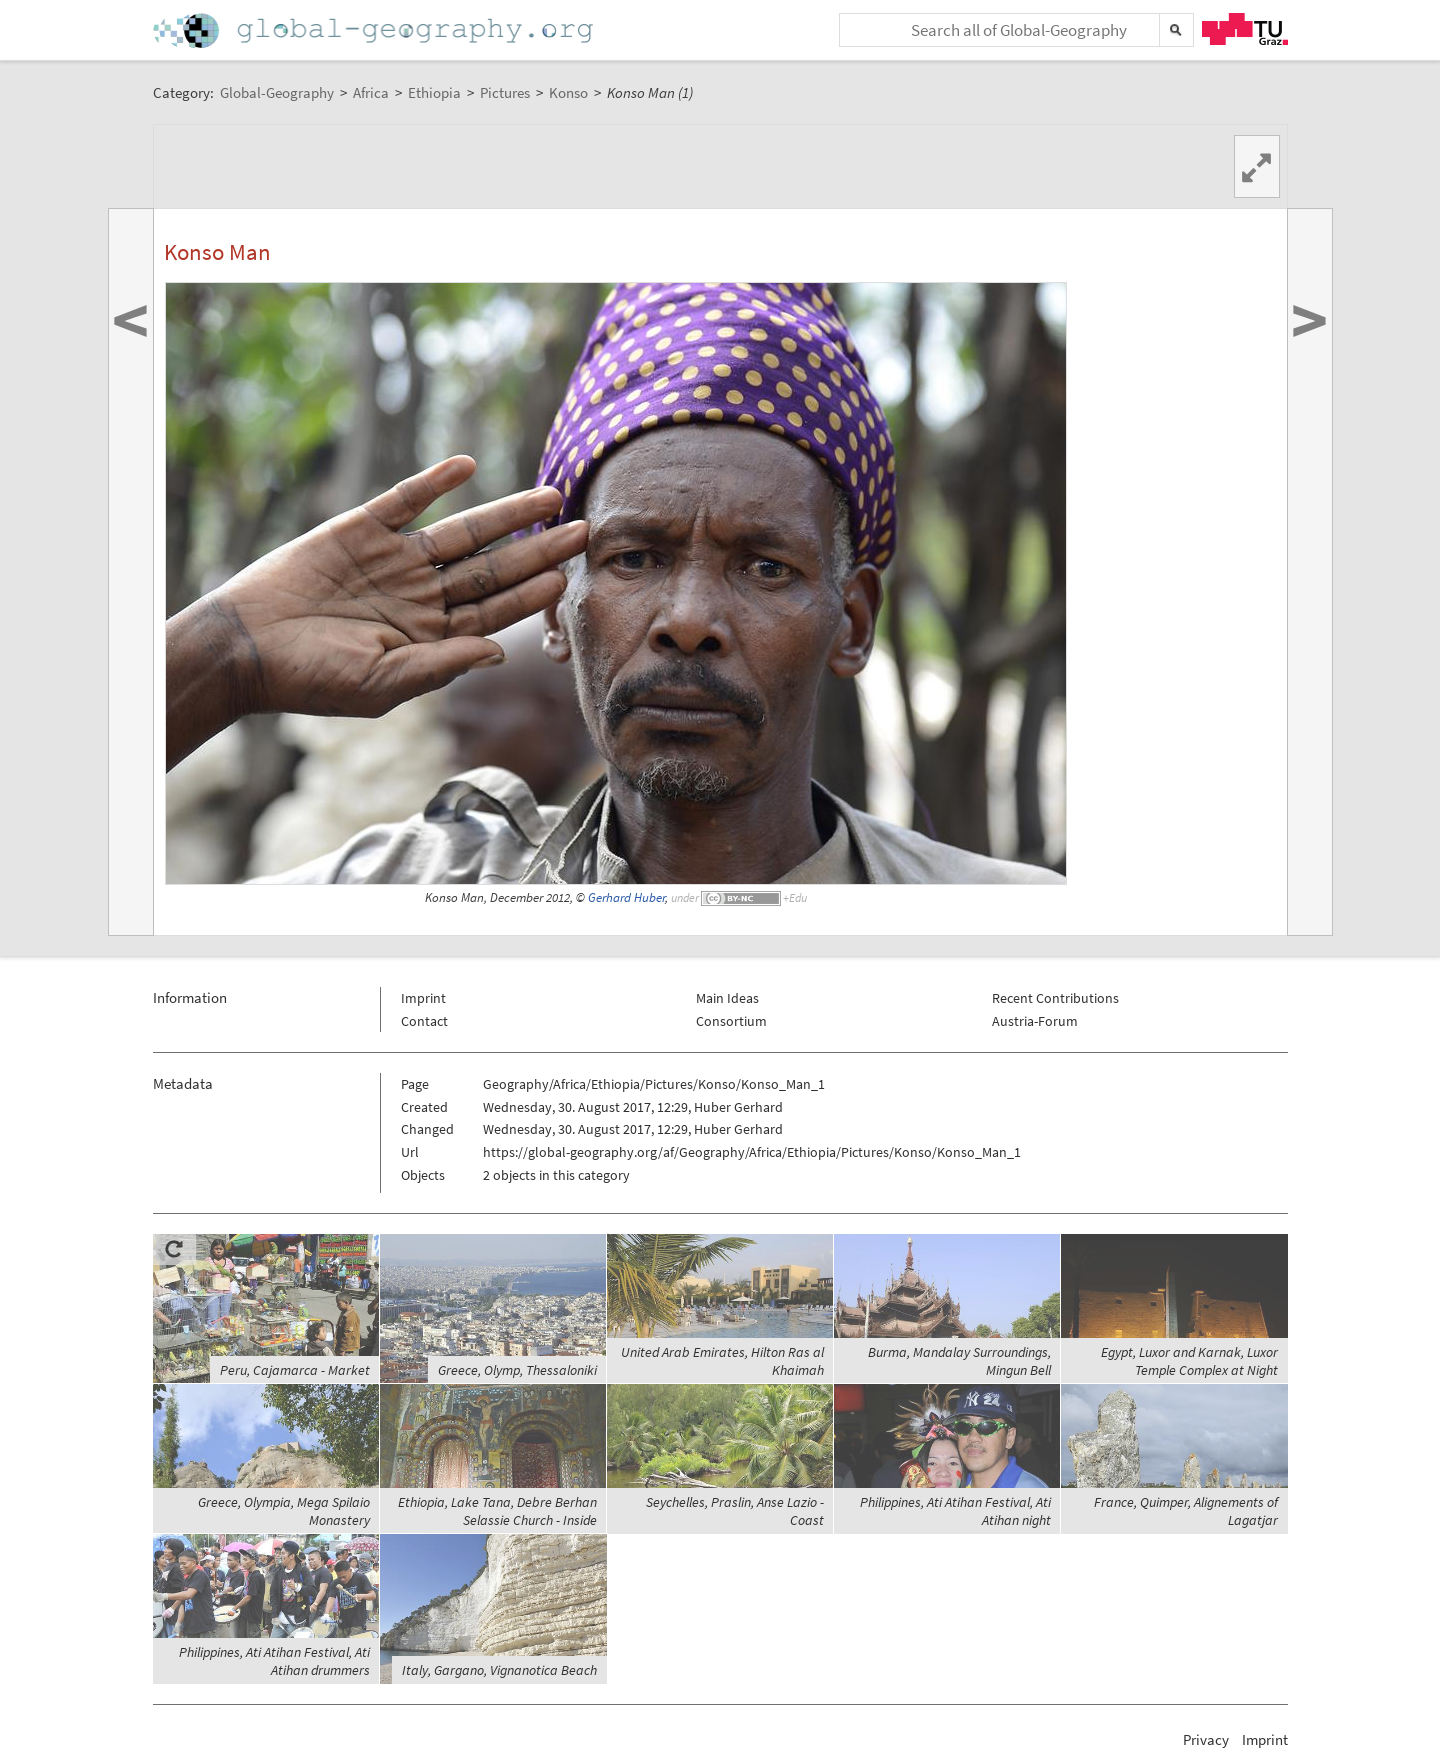 The image size is (1440, 1761). What do you see at coordinates (424, 1021) in the screenshot?
I see `Contact` at bounding box center [424, 1021].